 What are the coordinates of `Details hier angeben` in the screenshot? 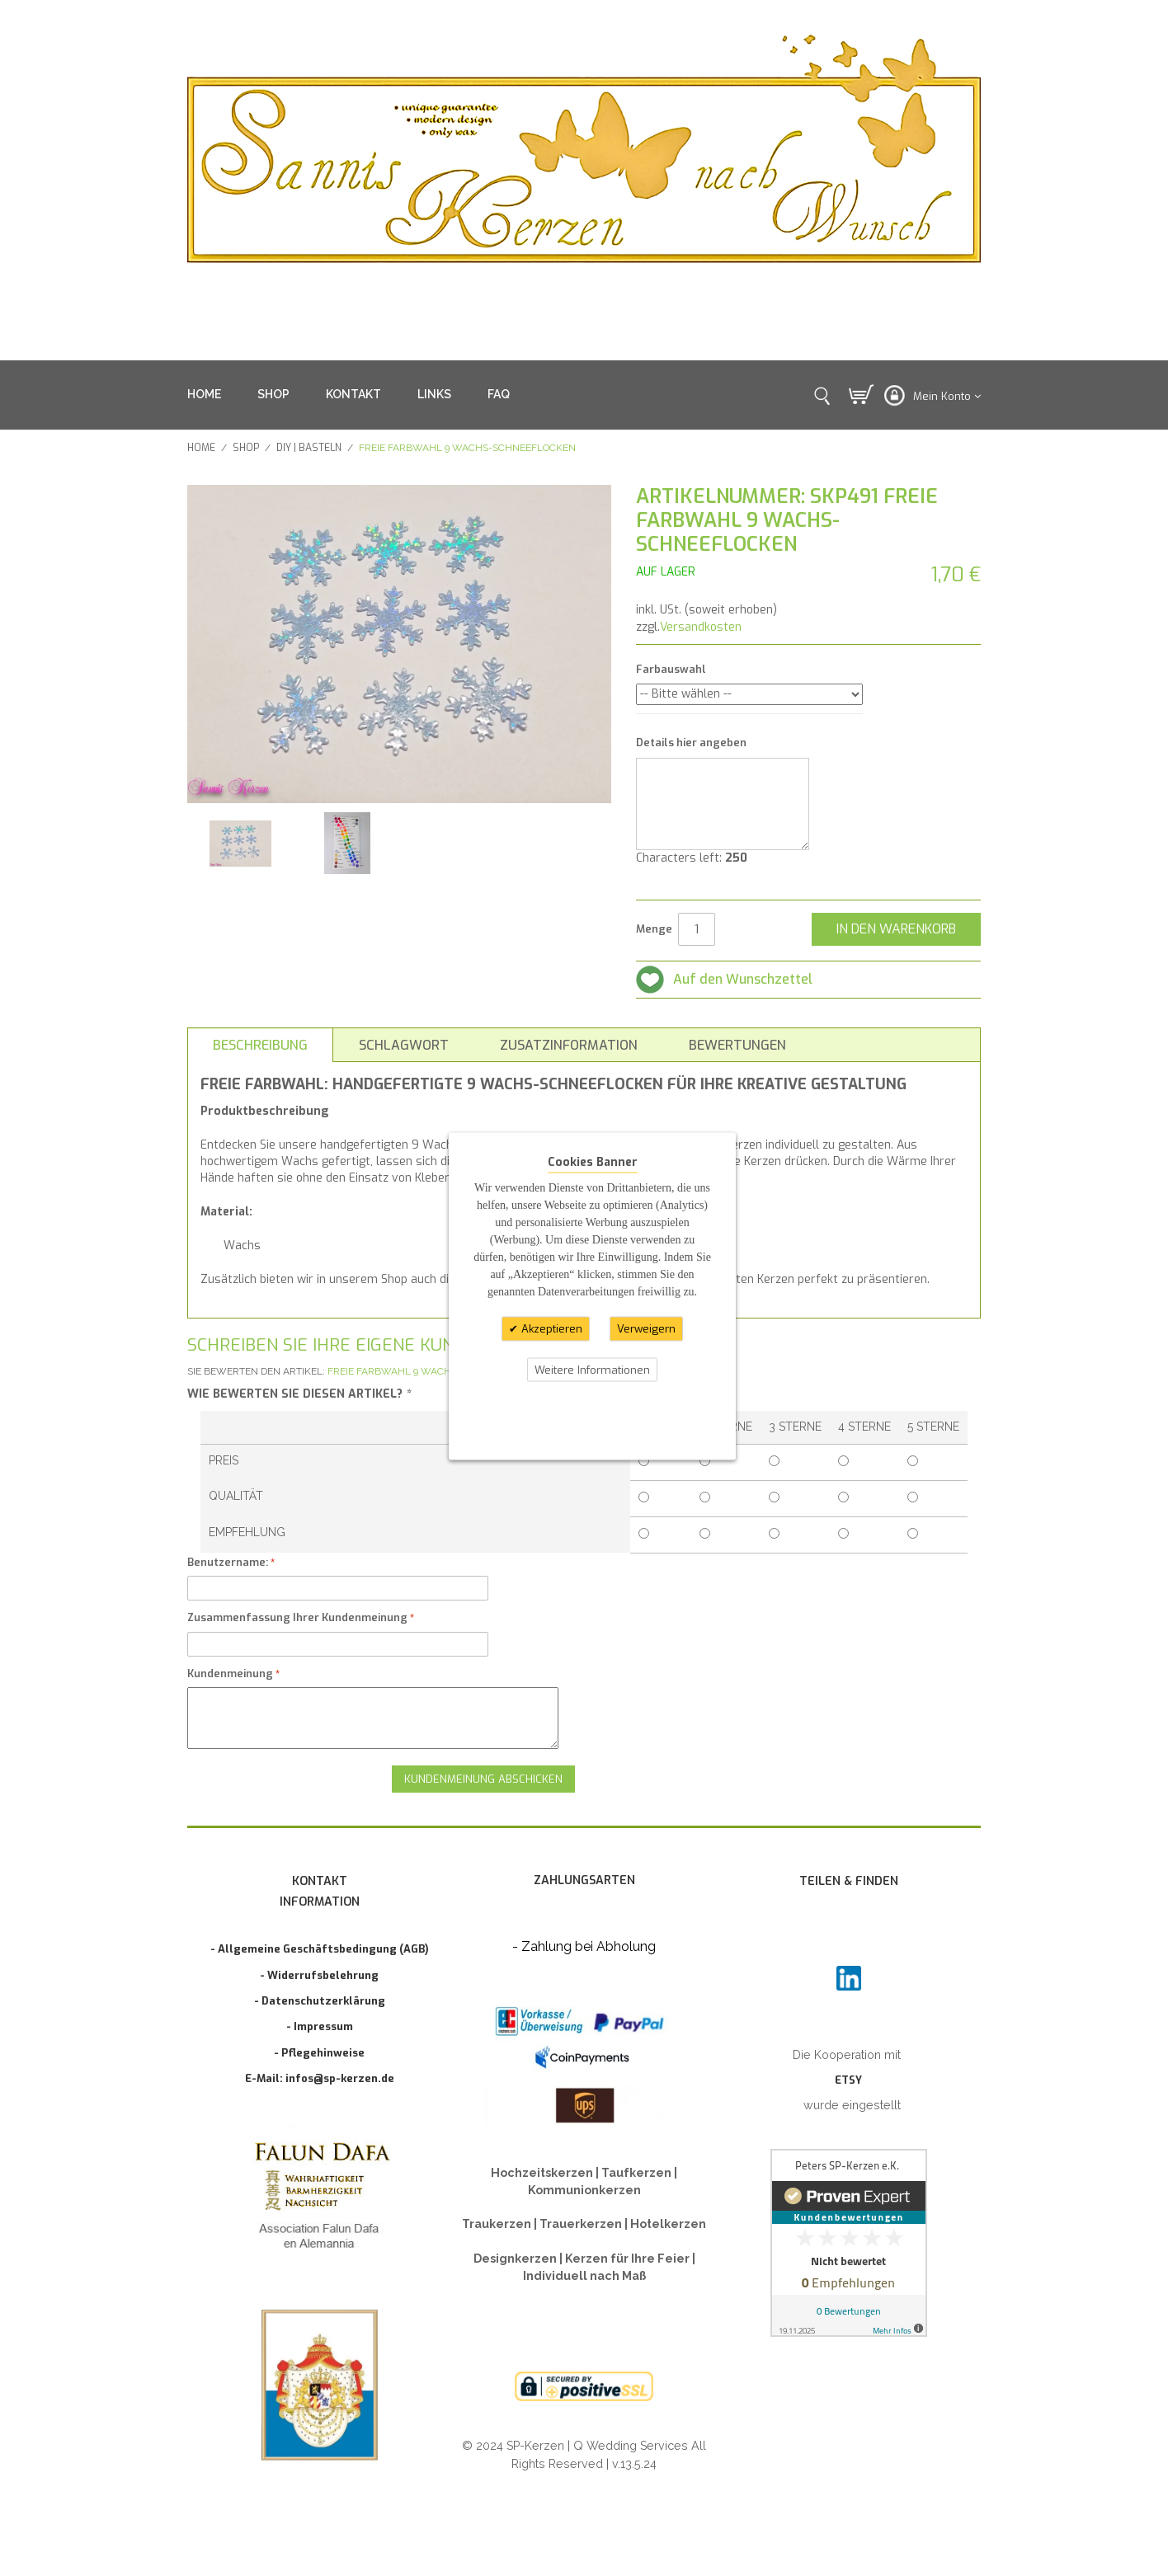 It's located at (691, 743).